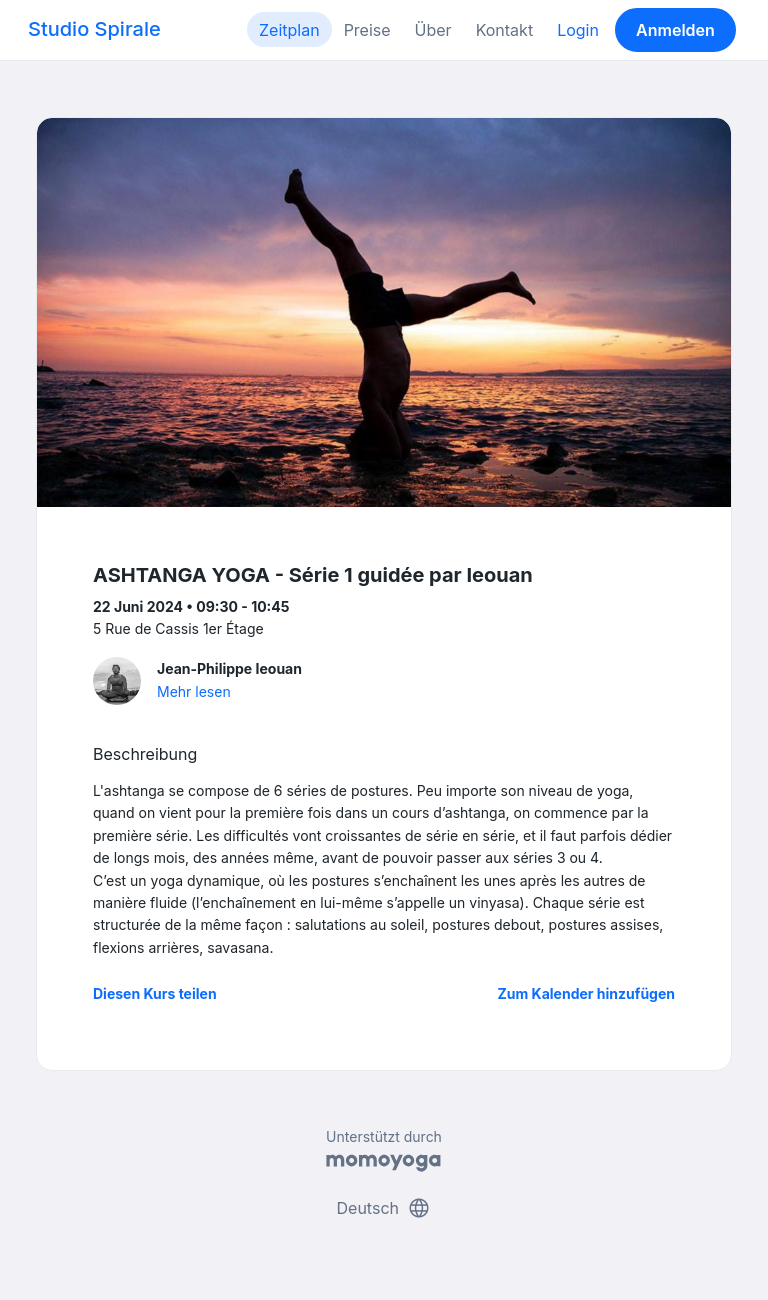 This screenshot has height=1300, width=768. What do you see at coordinates (94, 29) in the screenshot?
I see `Studio Spirale` at bounding box center [94, 29].